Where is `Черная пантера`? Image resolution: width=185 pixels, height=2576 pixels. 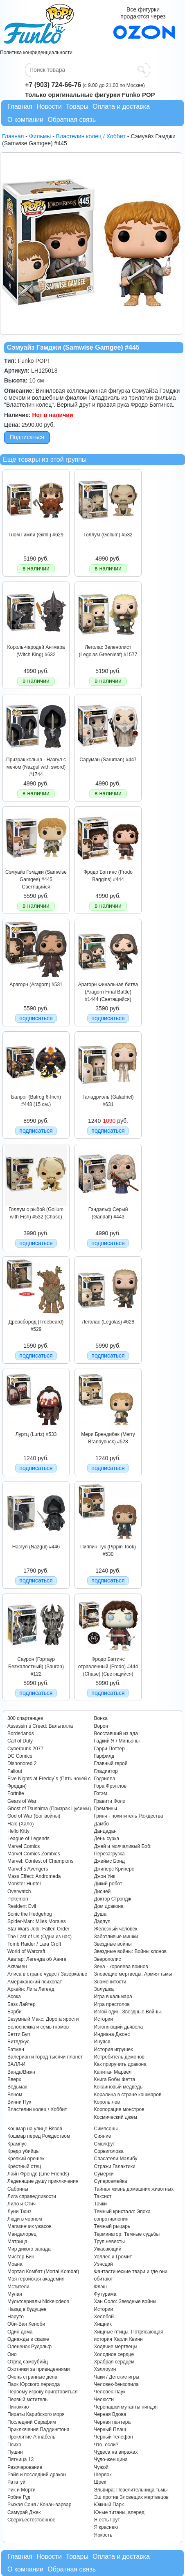
Черная пантера is located at coordinates (112, 2422).